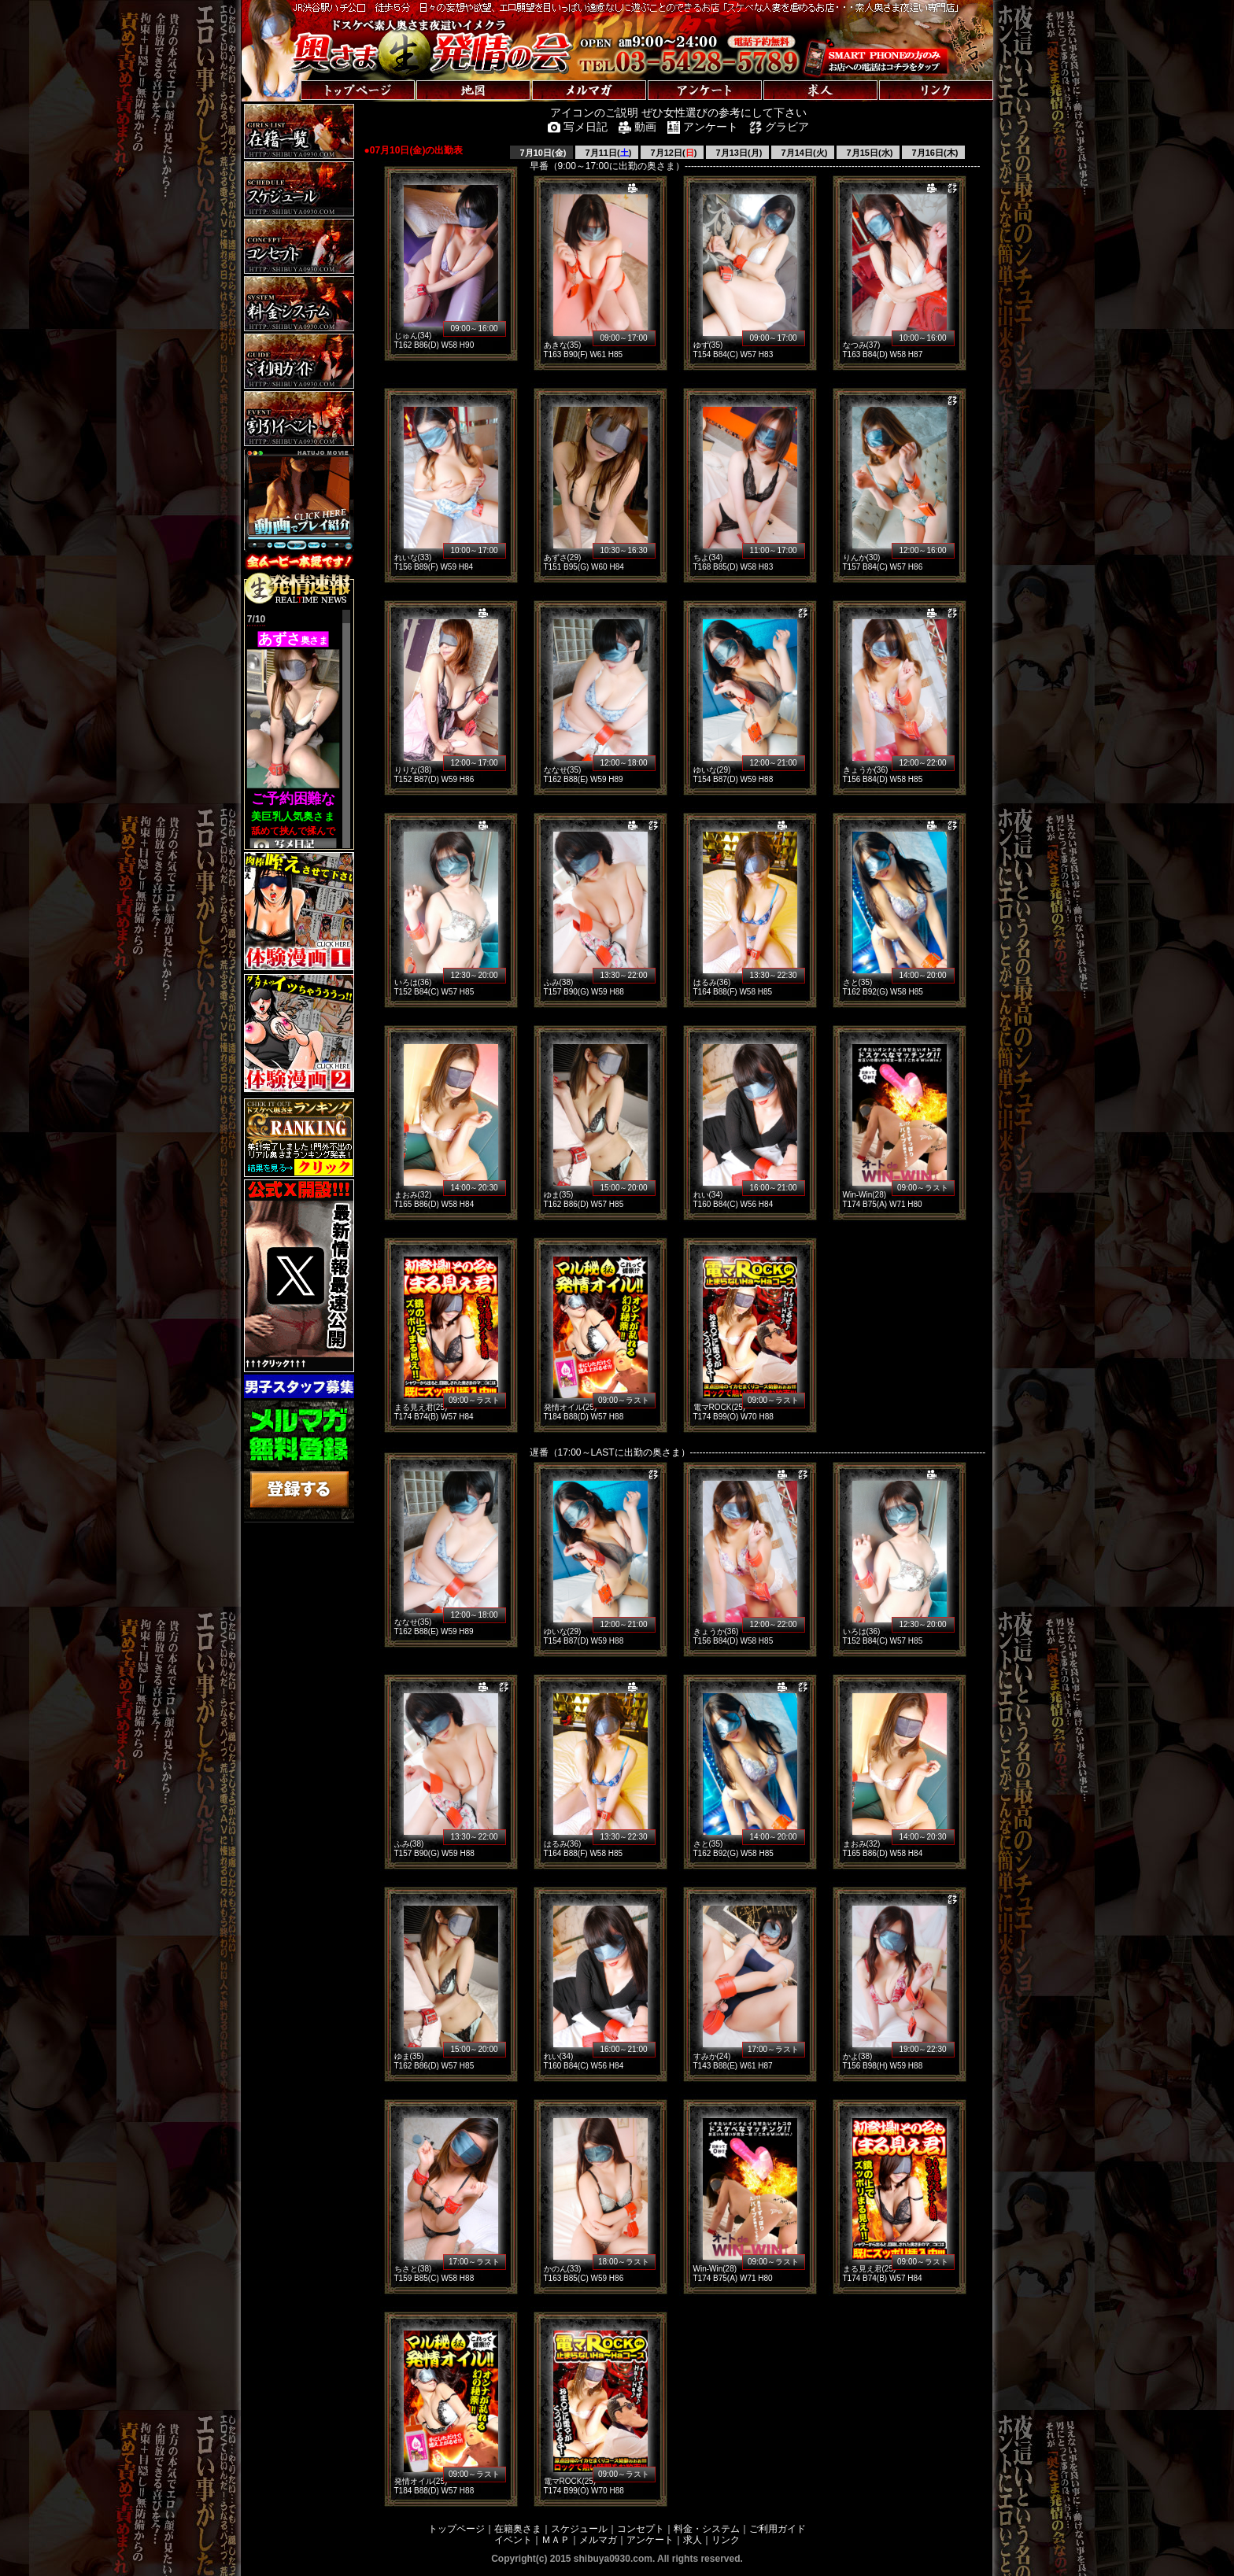  Describe the element at coordinates (725, 2539) in the screenshot. I see `リンク` at that location.